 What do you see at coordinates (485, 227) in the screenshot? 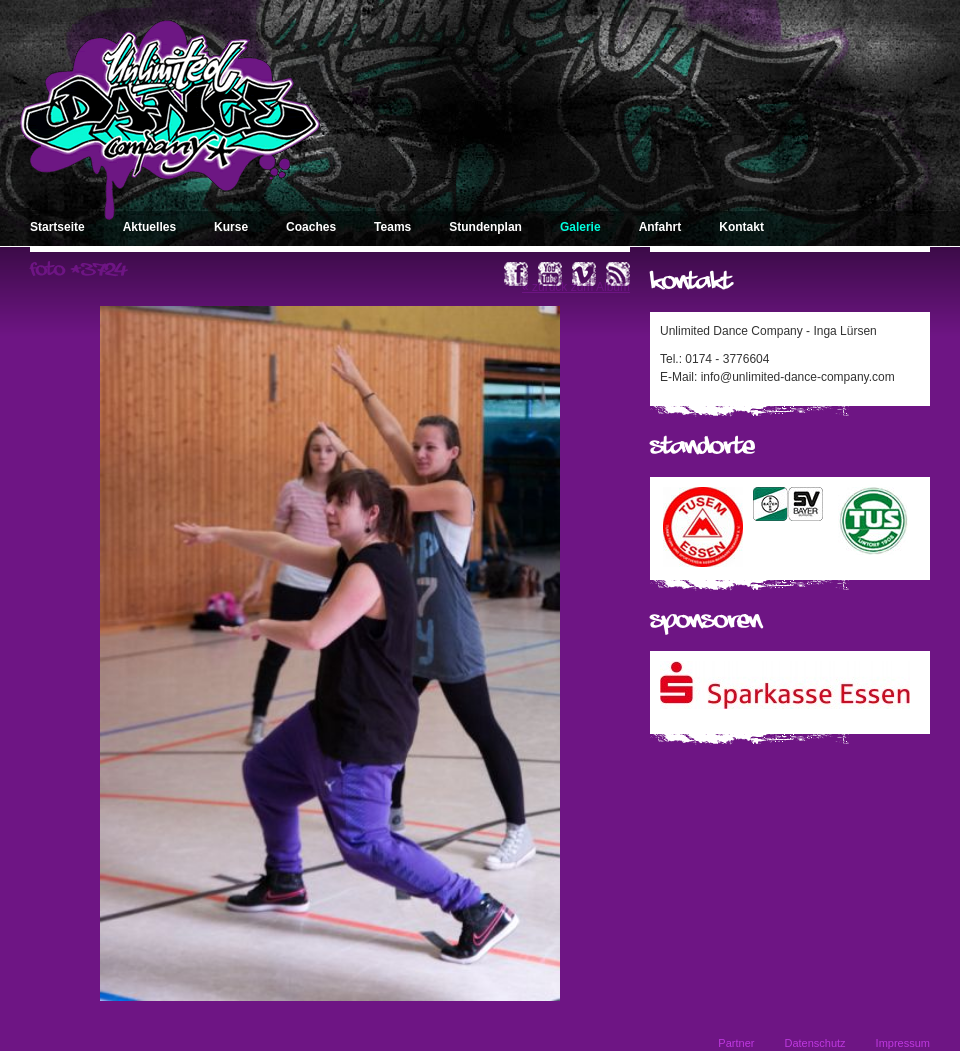
I see `Stundenplan` at bounding box center [485, 227].